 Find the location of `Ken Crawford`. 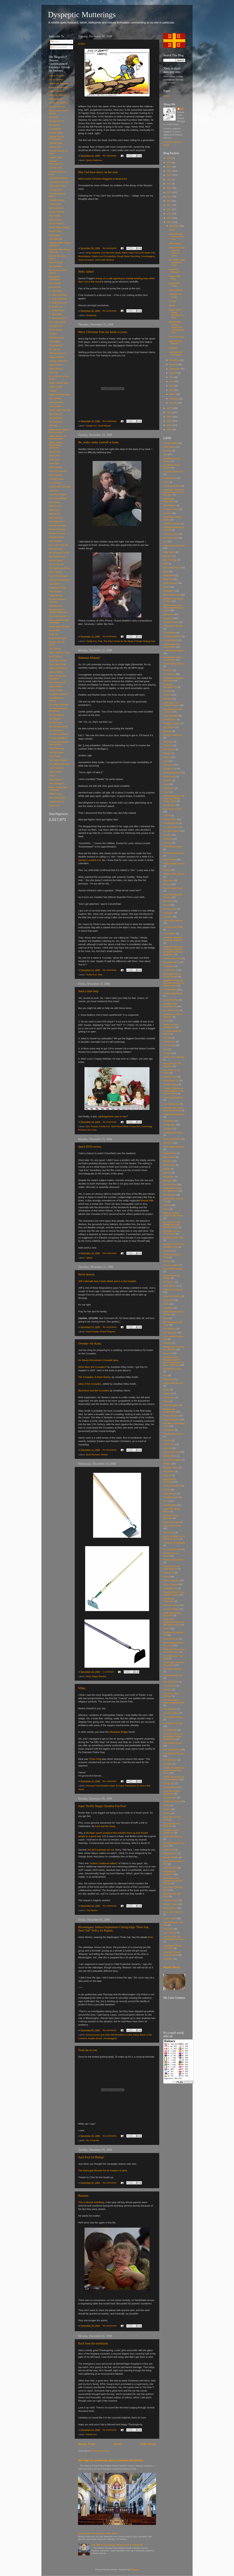

Ken Crawford is located at coordinates (55, 475).